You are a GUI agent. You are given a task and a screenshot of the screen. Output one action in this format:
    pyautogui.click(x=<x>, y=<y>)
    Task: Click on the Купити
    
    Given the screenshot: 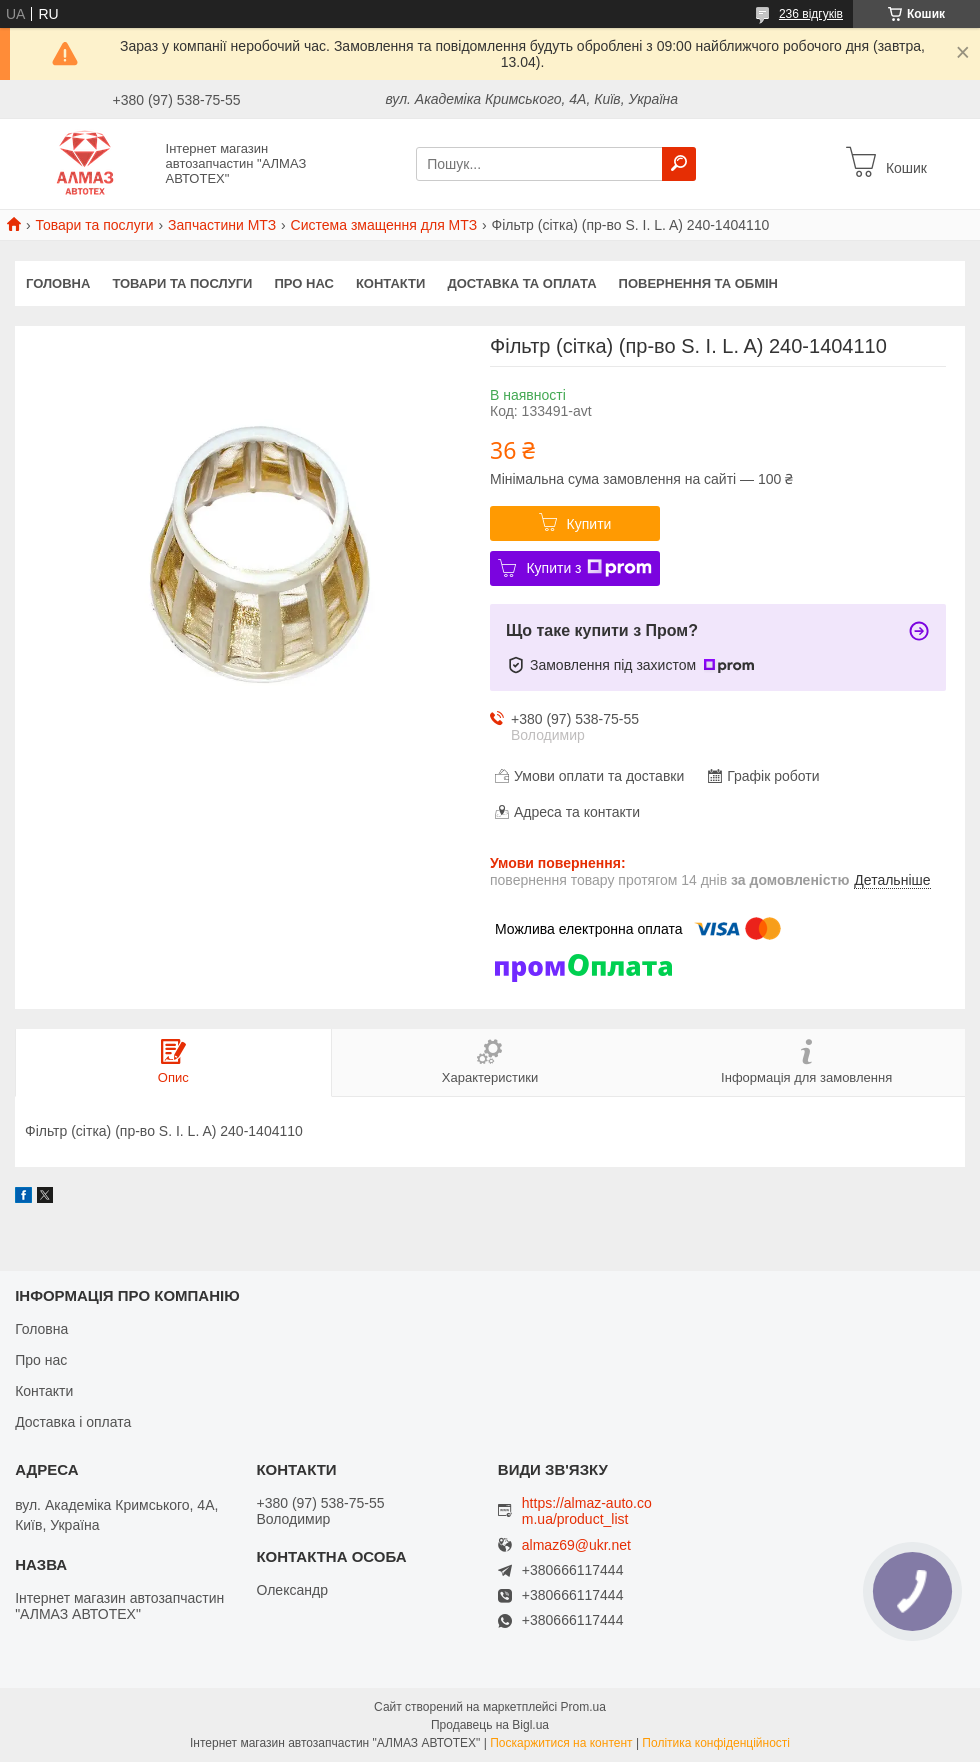 What is the action you would take?
    pyautogui.click(x=589, y=524)
    